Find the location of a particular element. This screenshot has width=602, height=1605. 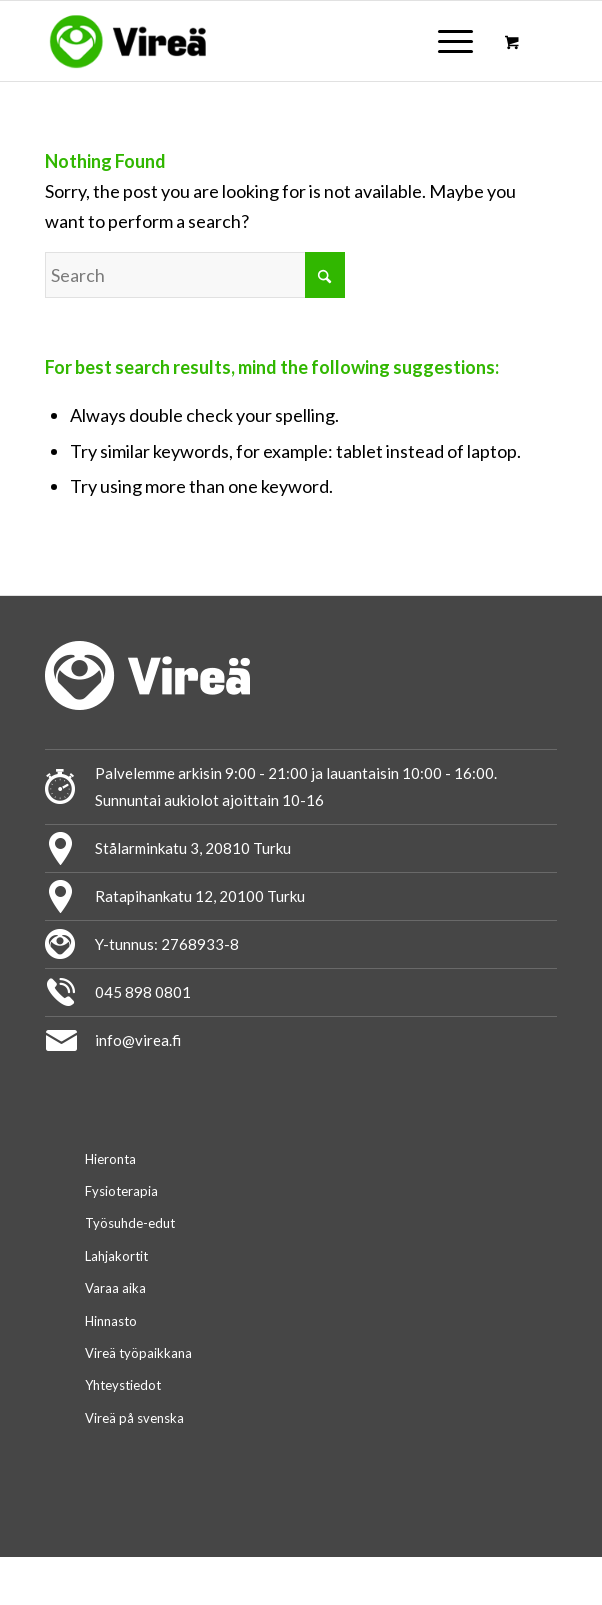

Hieronta is located at coordinates (110, 1159).